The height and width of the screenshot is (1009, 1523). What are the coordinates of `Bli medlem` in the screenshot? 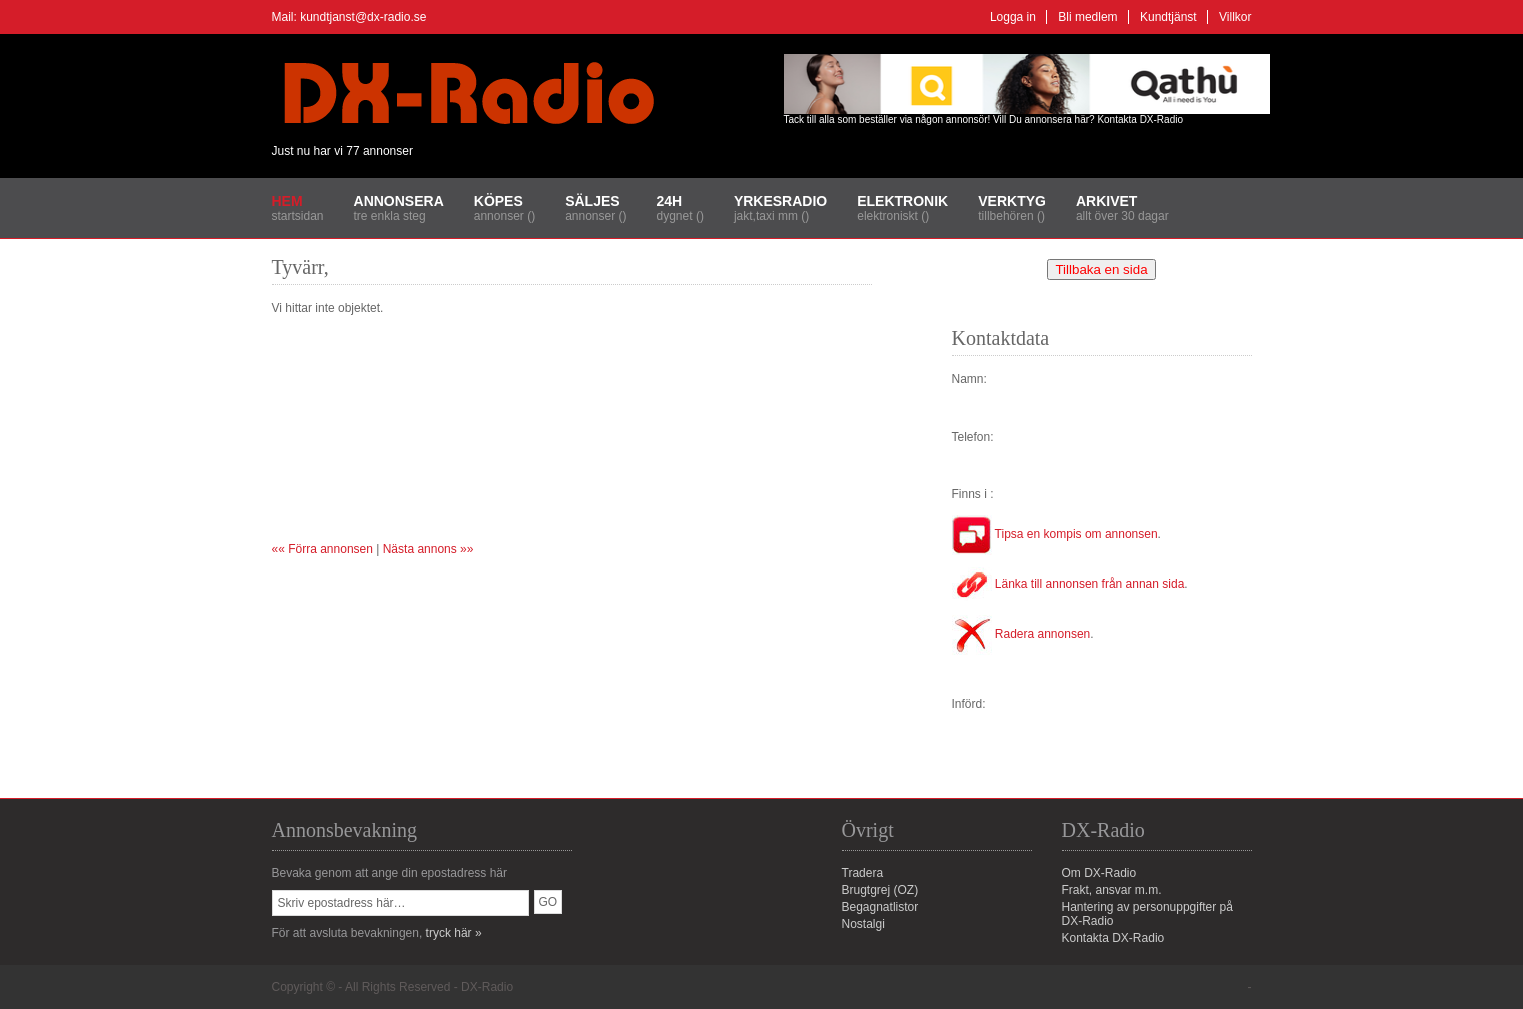 It's located at (1087, 17).